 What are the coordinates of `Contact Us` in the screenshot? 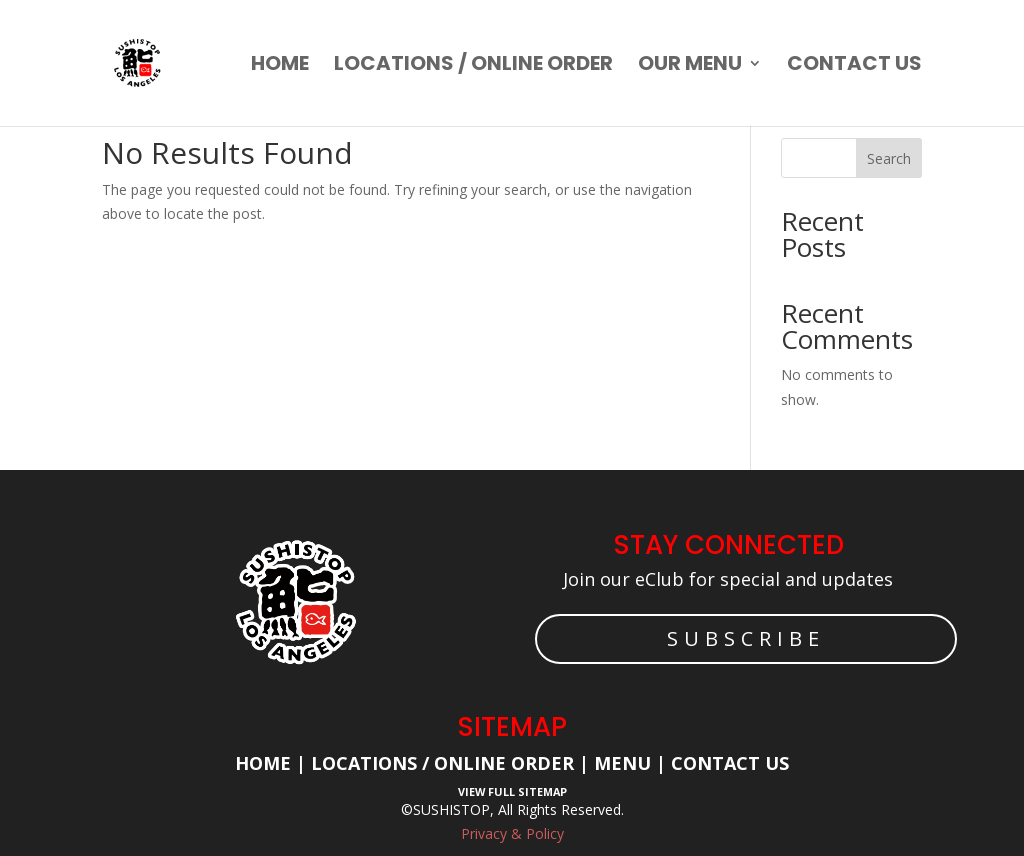 It's located at (730, 763).